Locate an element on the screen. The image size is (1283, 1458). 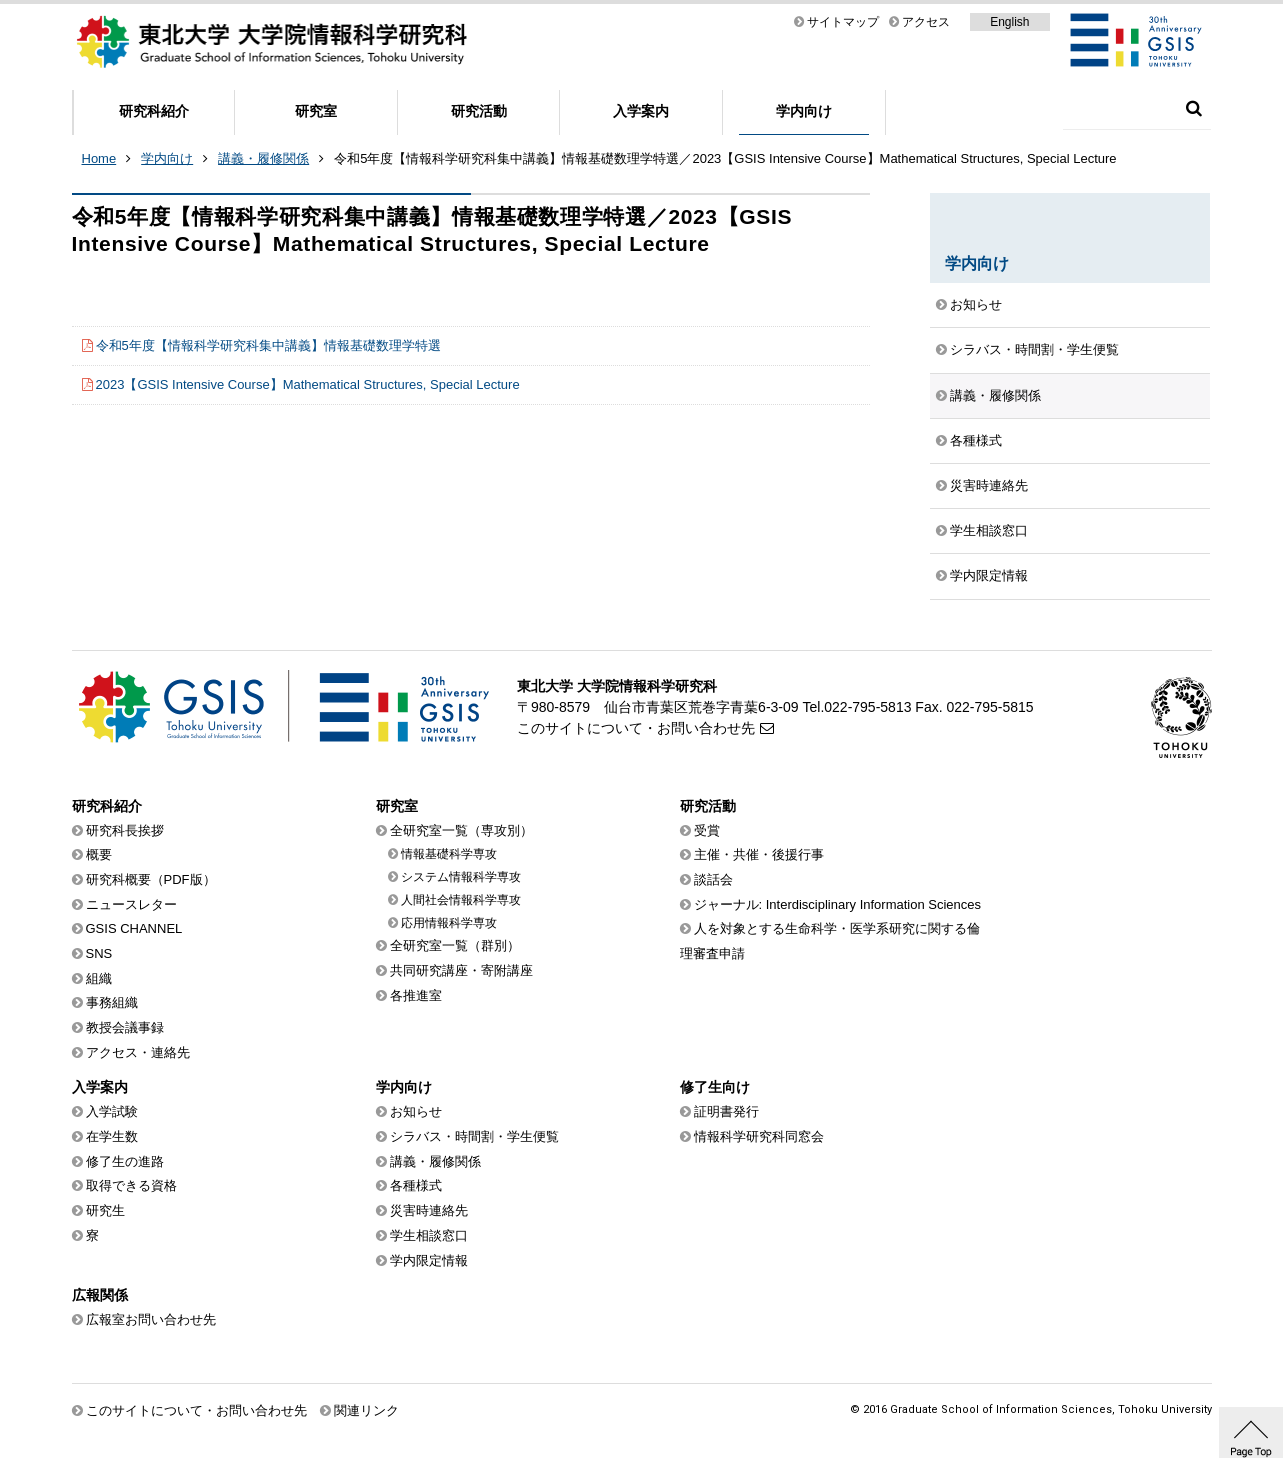
関連リンク is located at coordinates (366, 1410).